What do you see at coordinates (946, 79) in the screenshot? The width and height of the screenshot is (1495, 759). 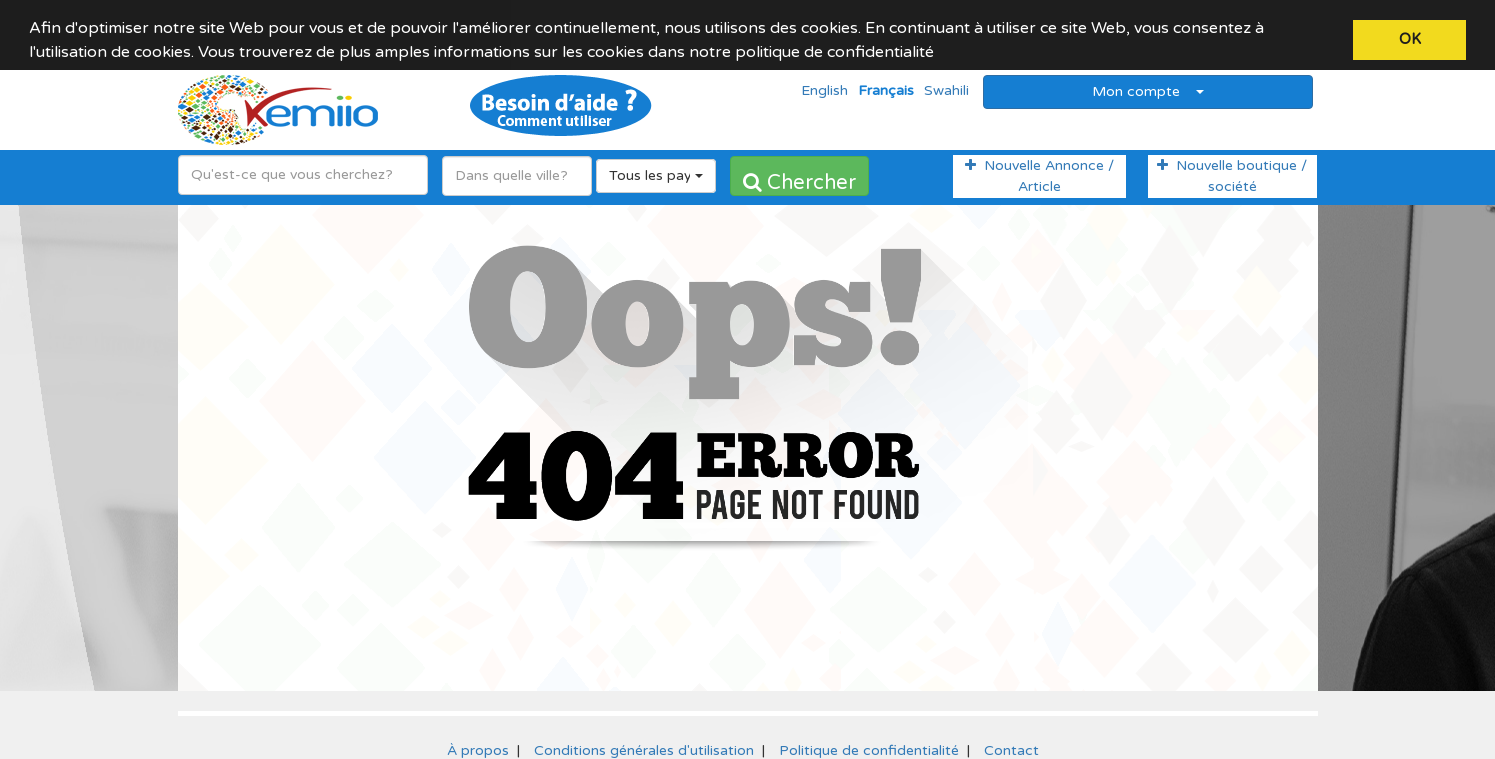 I see `Swahili` at bounding box center [946, 79].